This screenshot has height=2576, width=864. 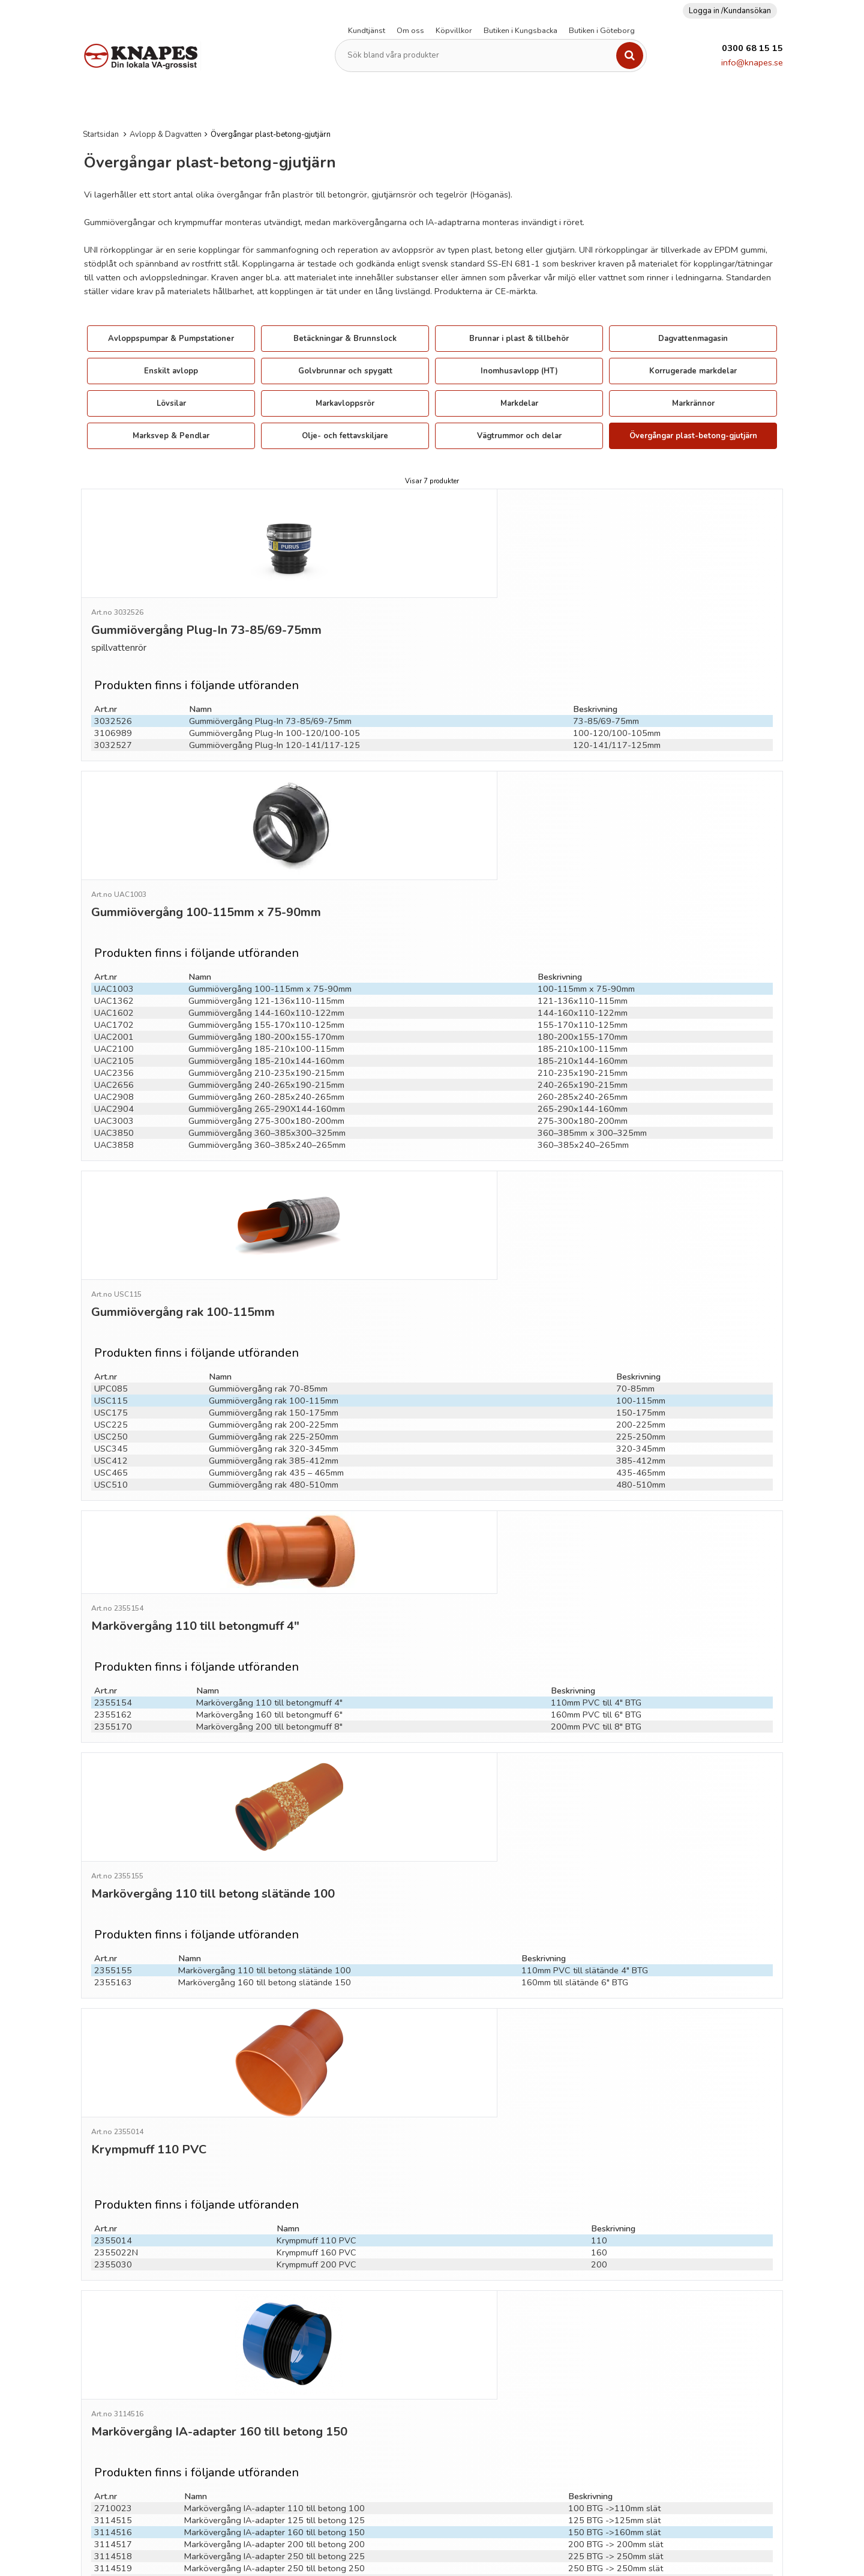 I want to click on Gummiövergång rak 435 – 465mm, so click(x=276, y=1302).